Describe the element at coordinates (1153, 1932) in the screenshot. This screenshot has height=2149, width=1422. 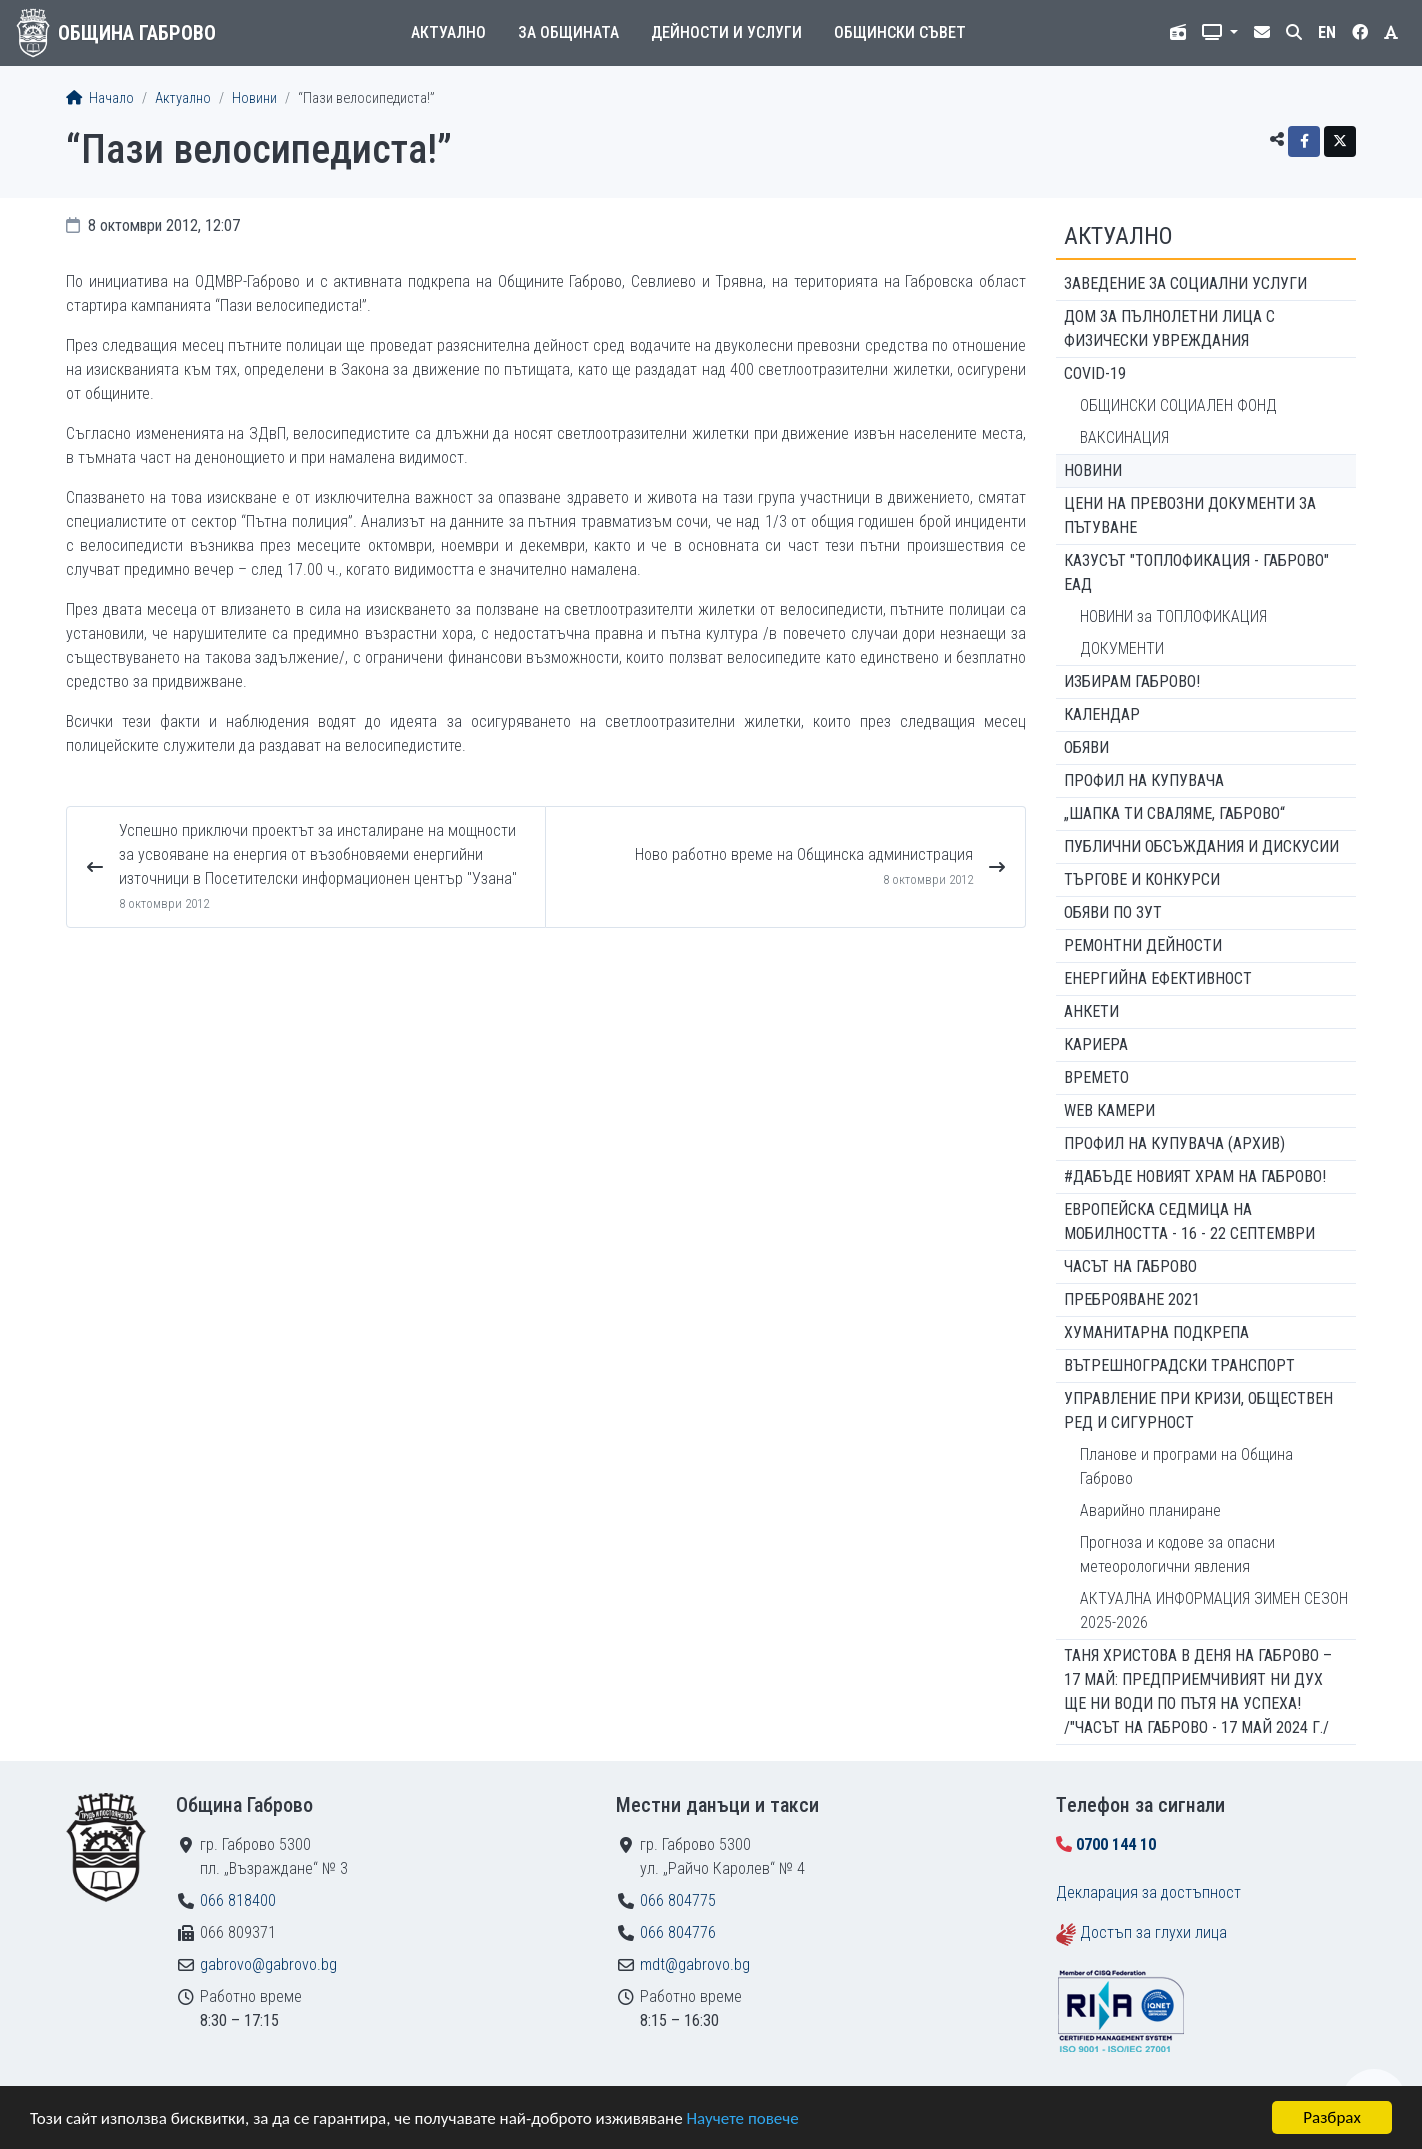
I see `Достъп за глухи лица` at that location.